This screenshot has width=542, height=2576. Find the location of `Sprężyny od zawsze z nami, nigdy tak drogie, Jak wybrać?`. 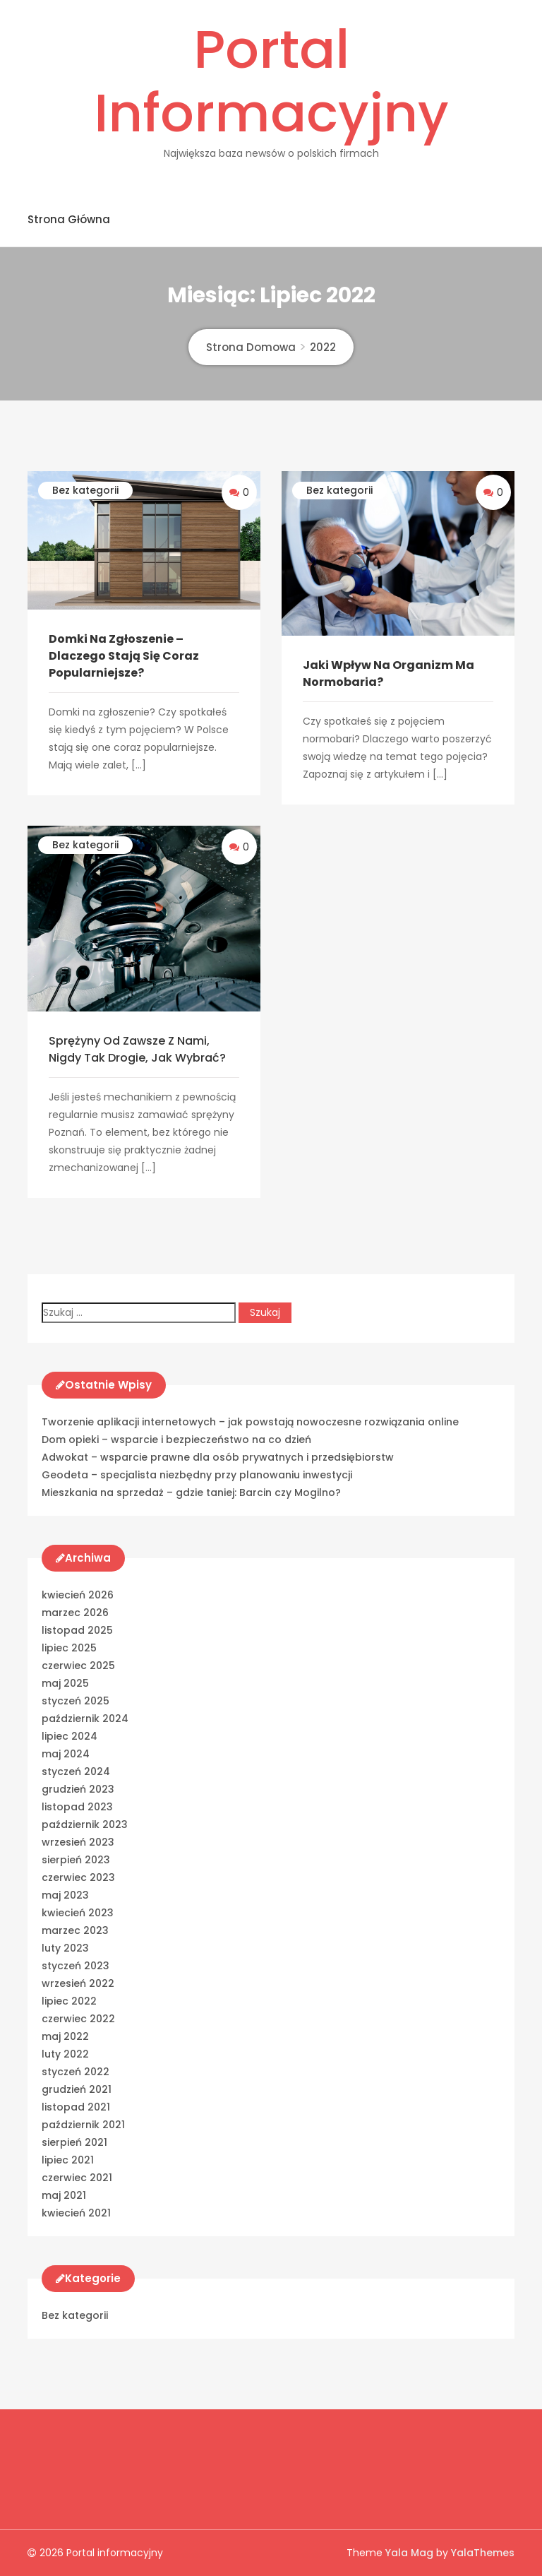

Sprężyny od zawsze z nami, nigdy tak drogie, Jak wybrać? is located at coordinates (137, 1049).